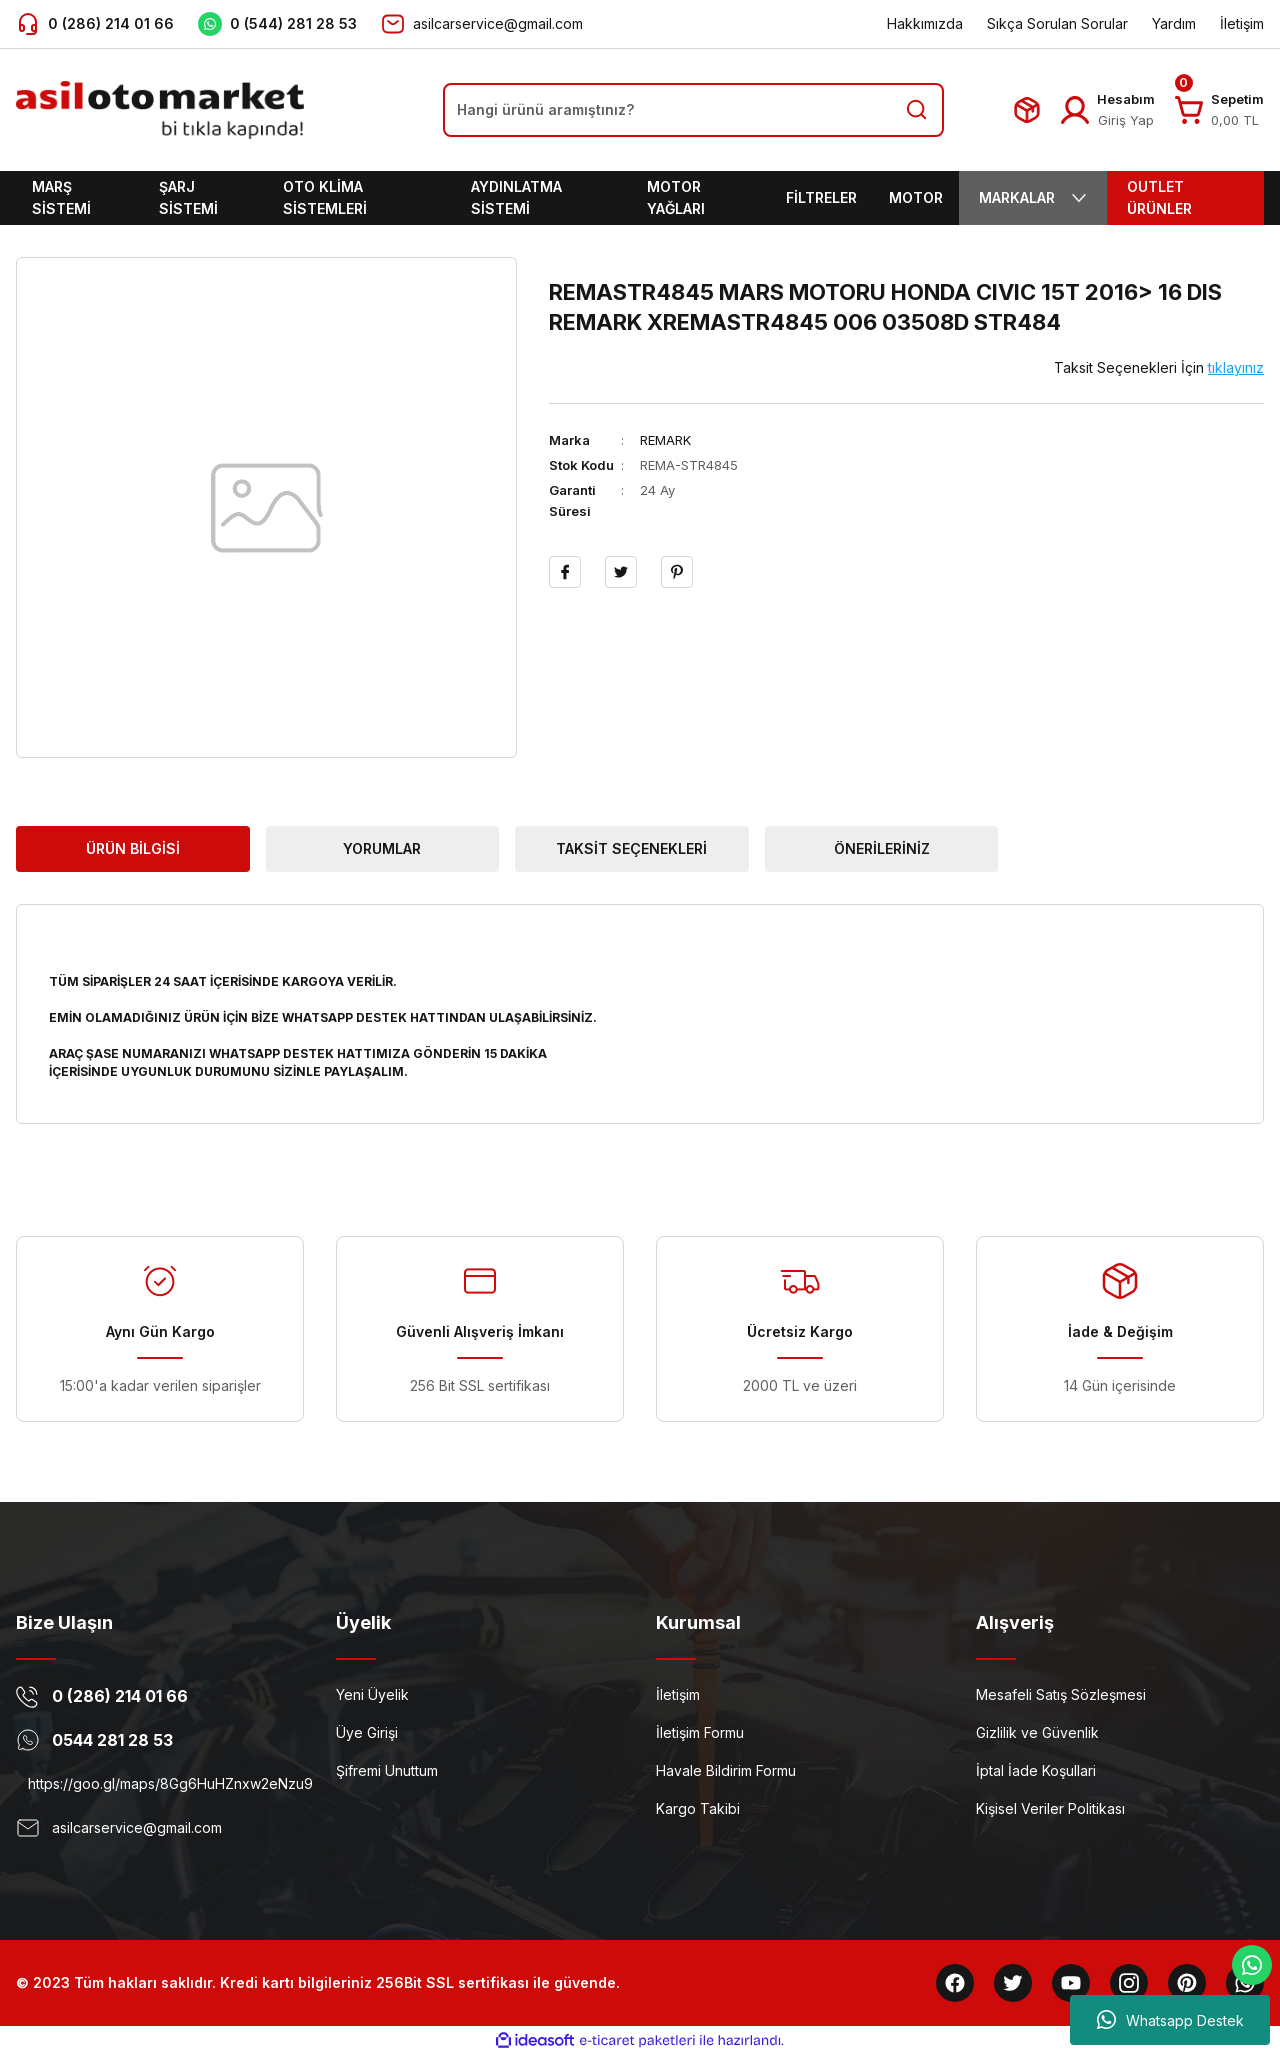  Describe the element at coordinates (1242, 23) in the screenshot. I see `İletişim` at that location.